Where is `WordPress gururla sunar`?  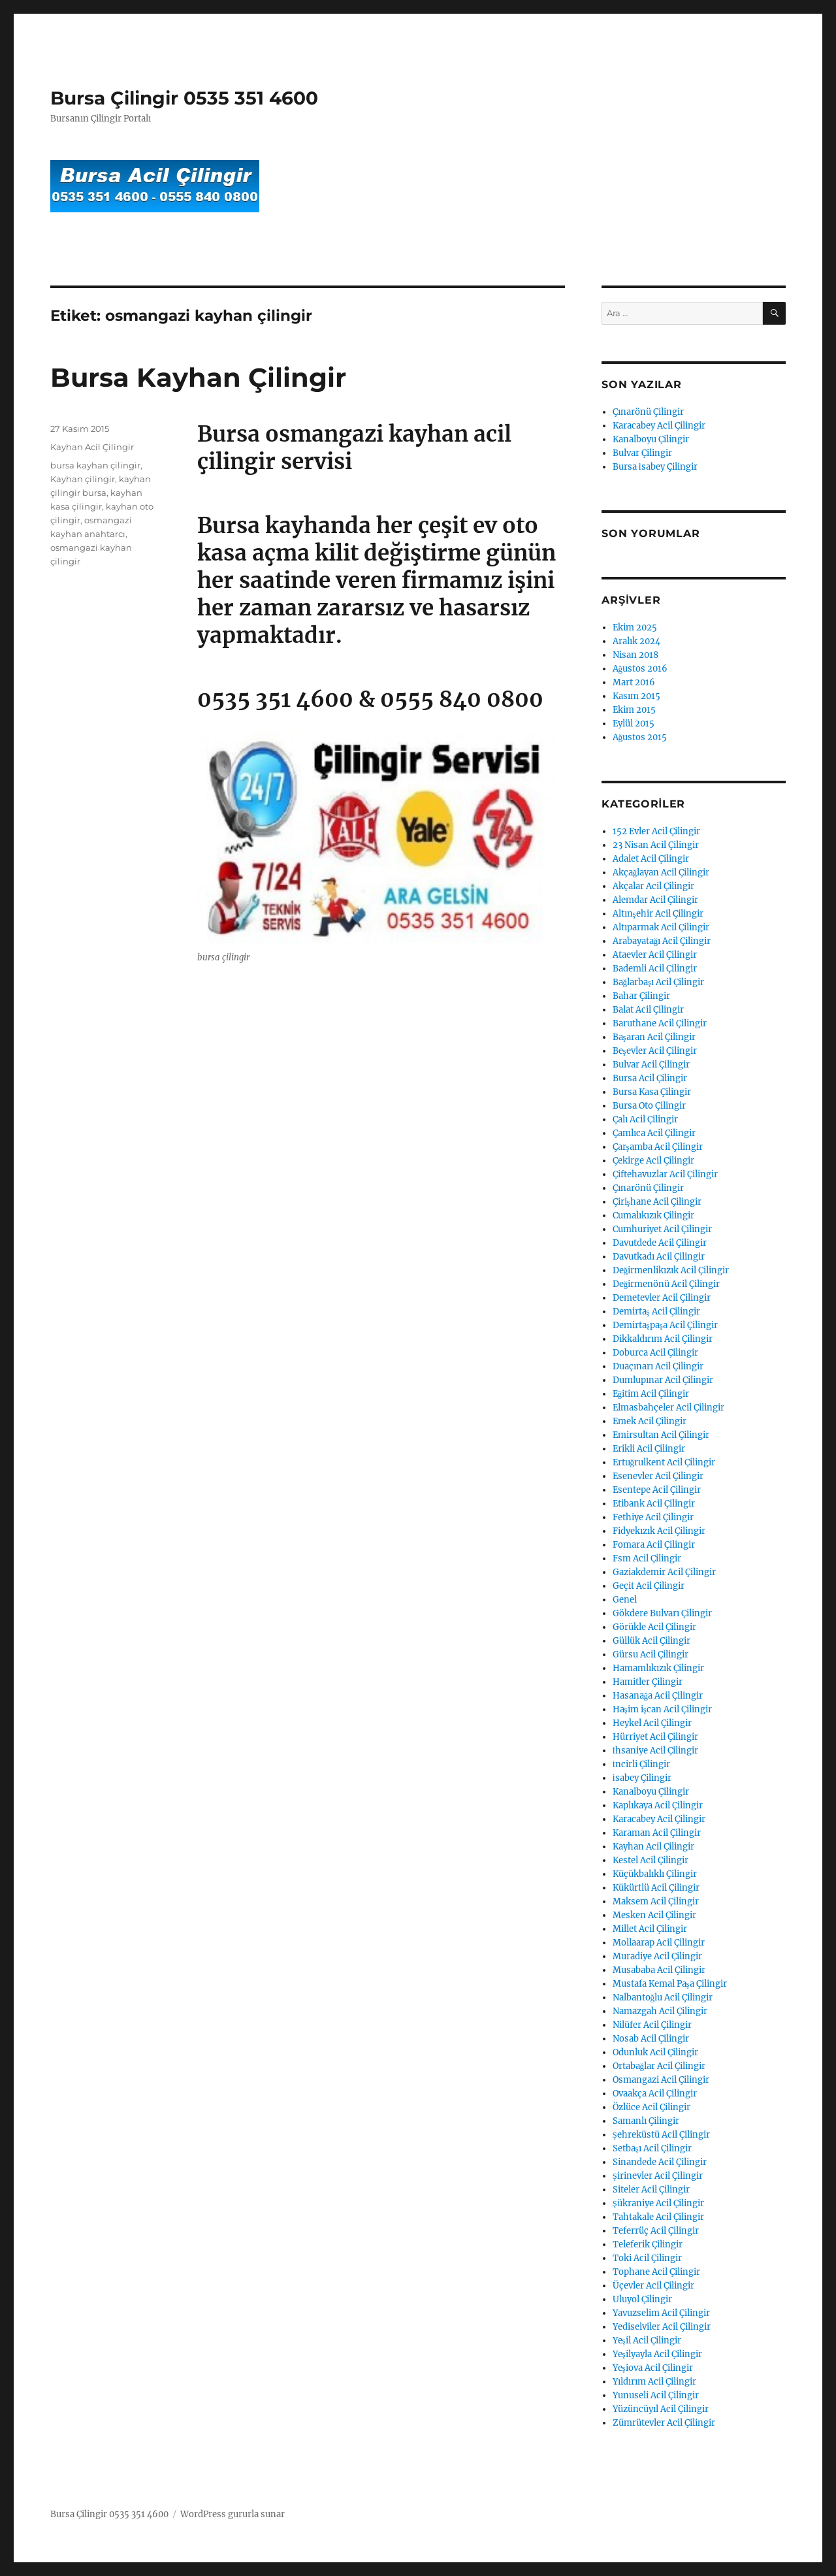 WordPress gururla sunar is located at coordinates (232, 2514).